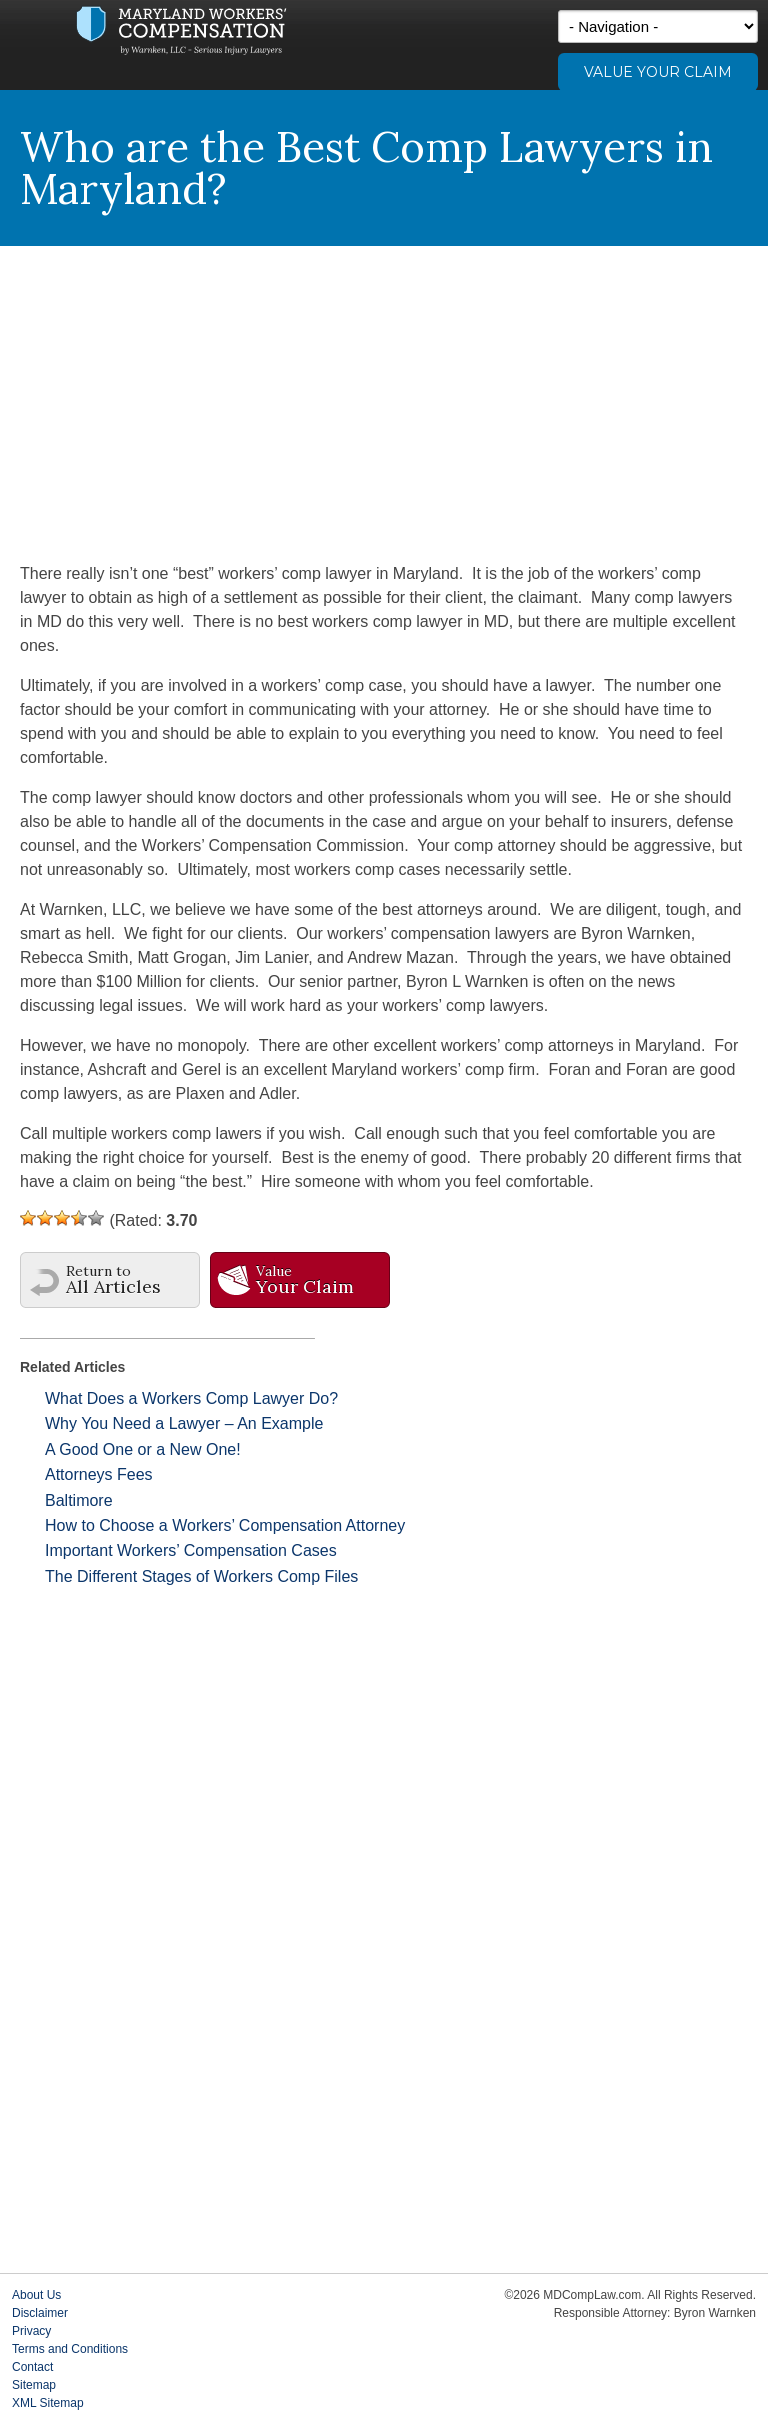  I want to click on Terms and Conditions, so click(70, 2349).